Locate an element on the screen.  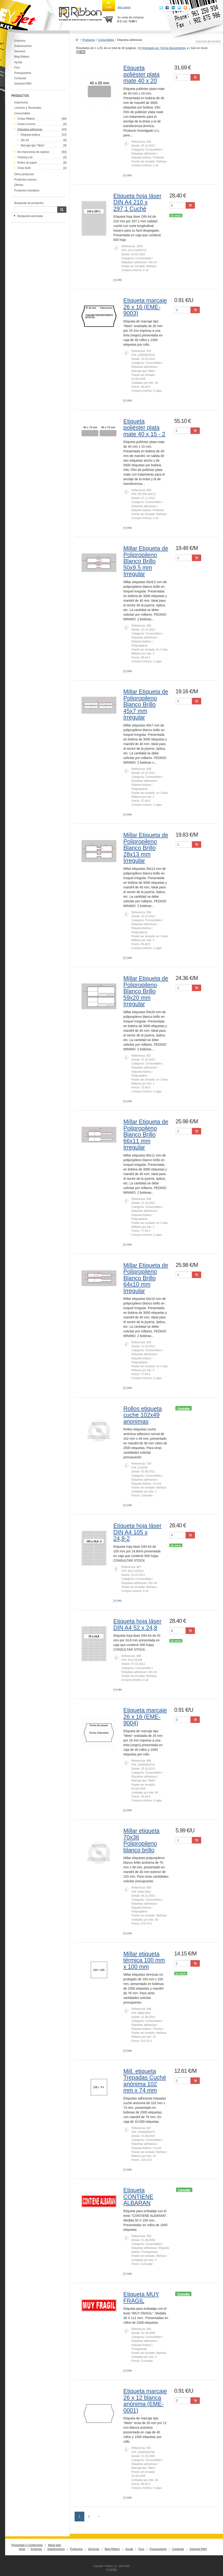
Ordenado por: Fecha Descendente [button] is located at coordinates (165, 48).